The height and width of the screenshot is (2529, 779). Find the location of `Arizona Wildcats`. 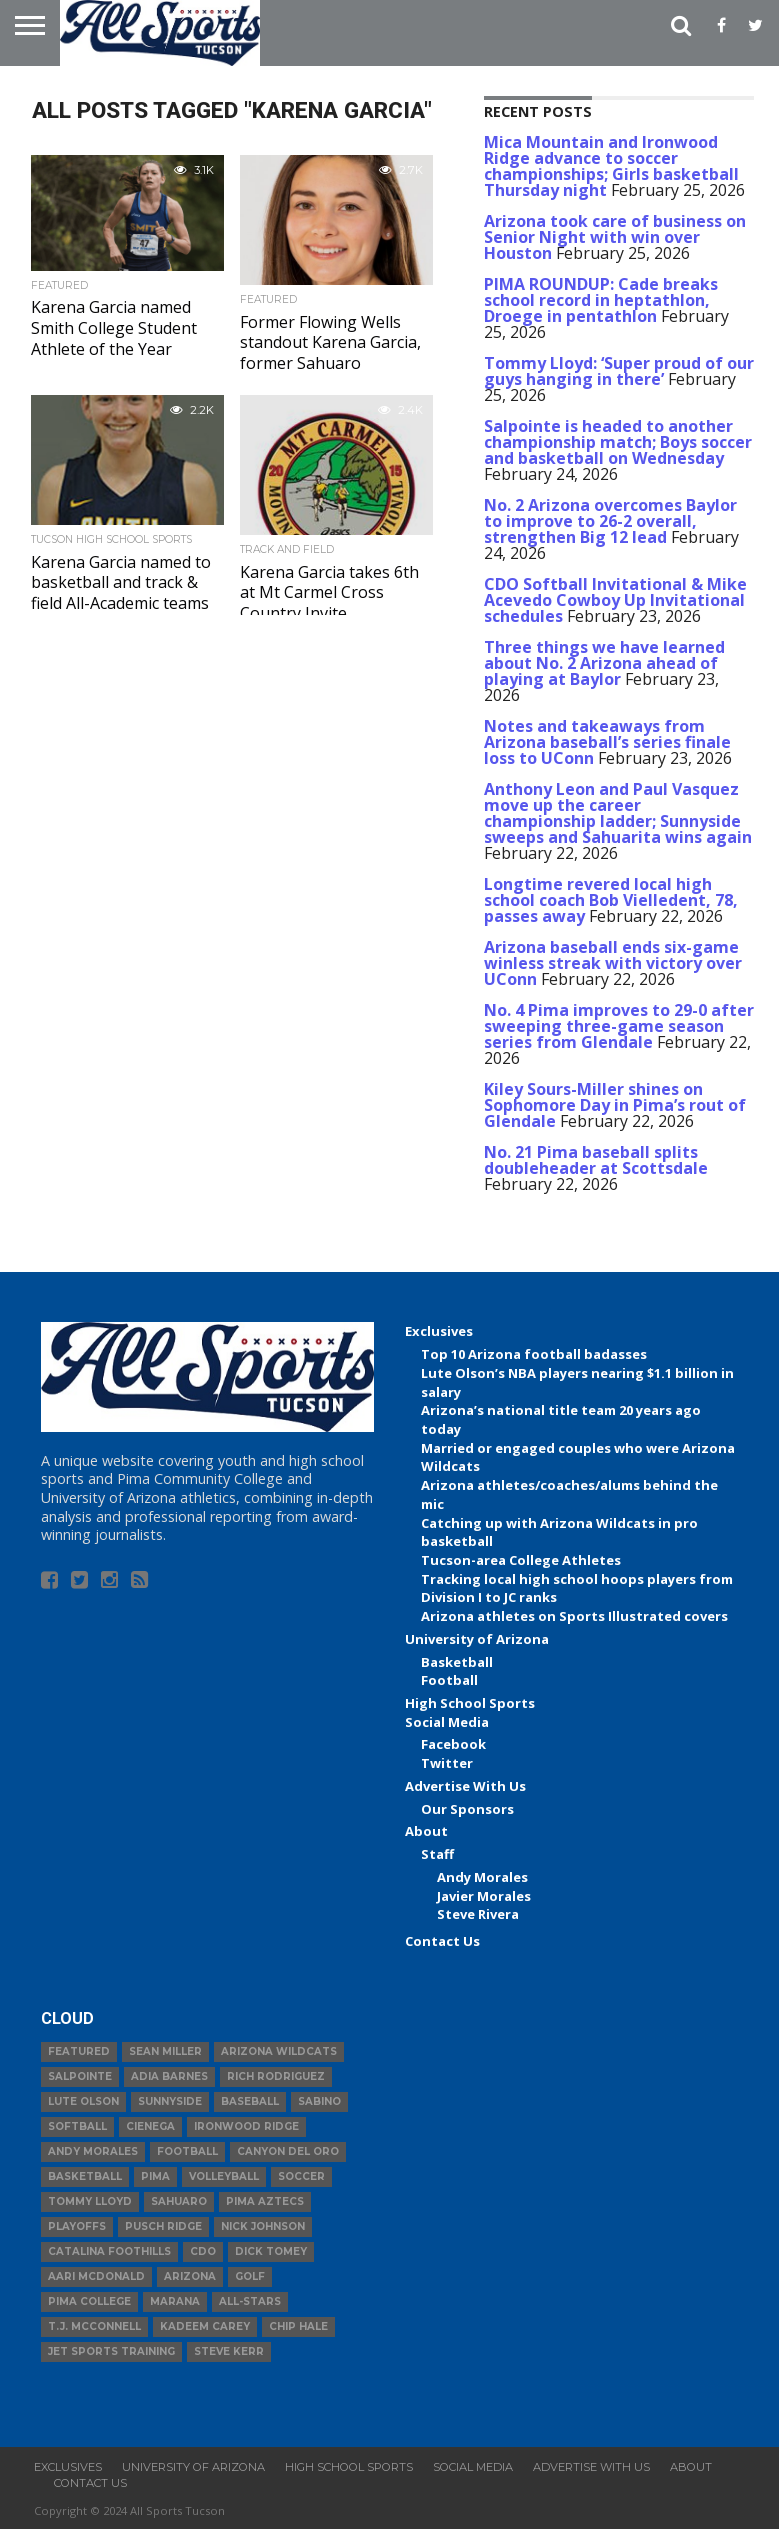

Arizona Wildcats is located at coordinates (279, 2051).